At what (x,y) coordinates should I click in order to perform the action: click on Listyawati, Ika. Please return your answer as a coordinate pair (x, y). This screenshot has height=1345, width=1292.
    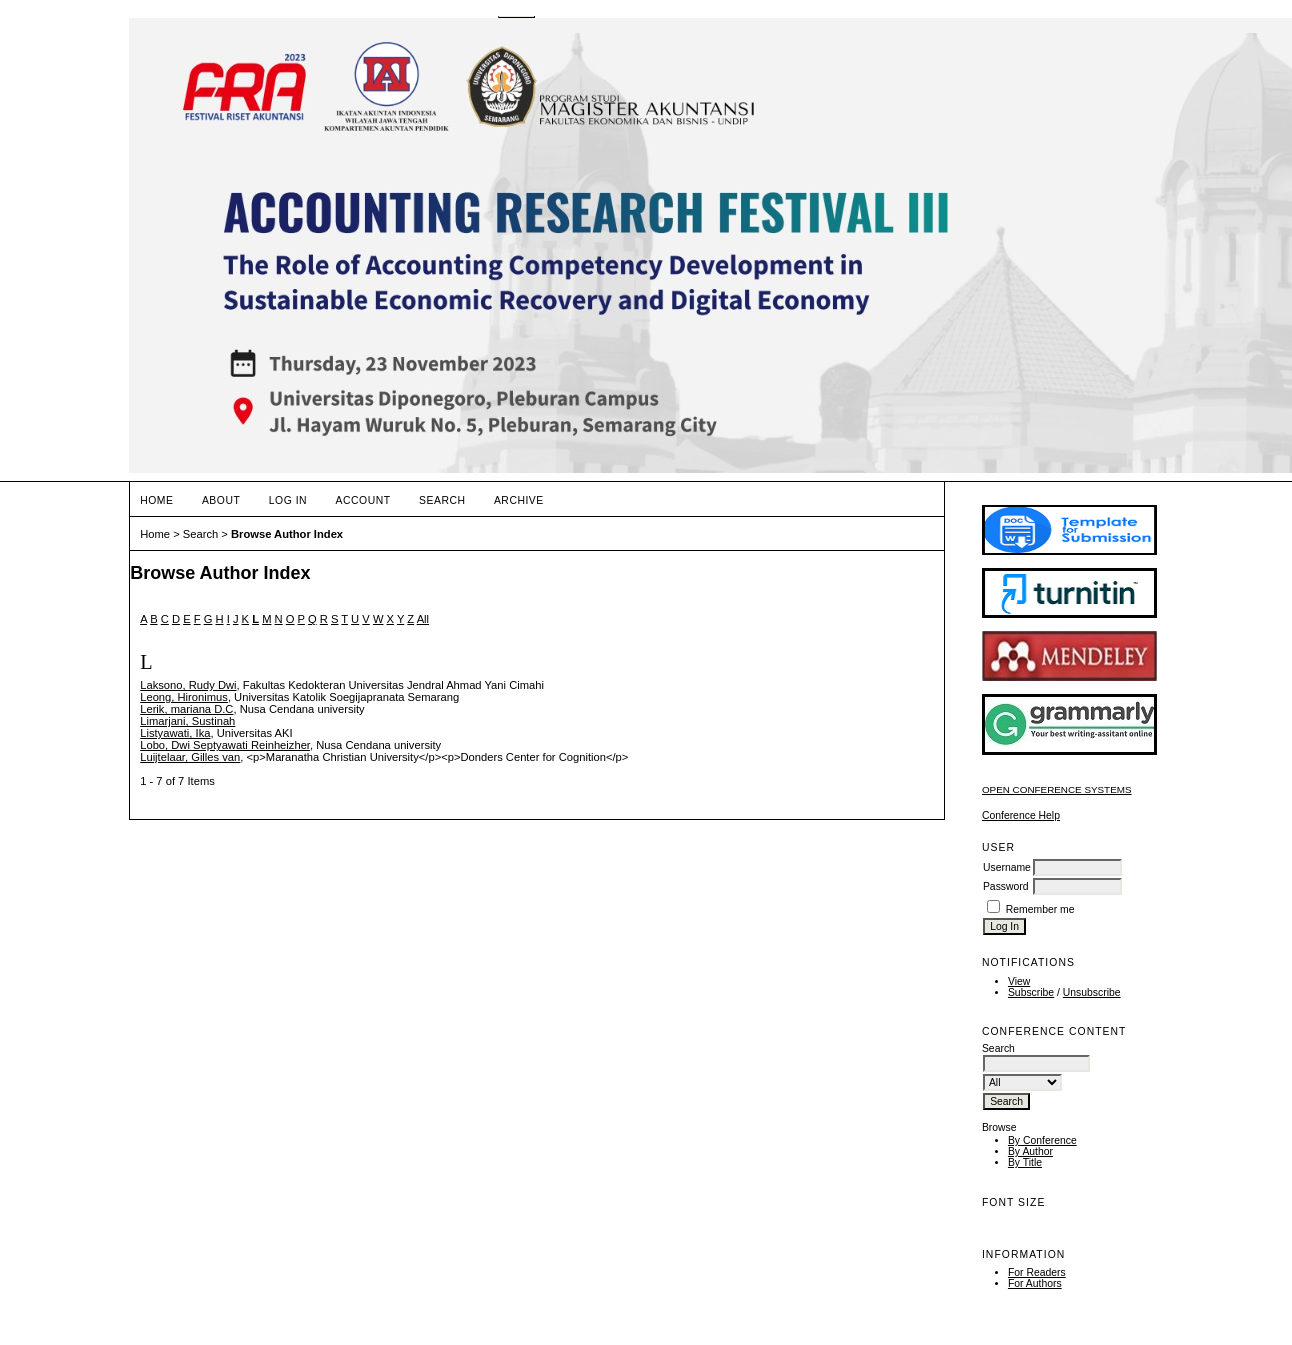
    Looking at the image, I should click on (175, 733).